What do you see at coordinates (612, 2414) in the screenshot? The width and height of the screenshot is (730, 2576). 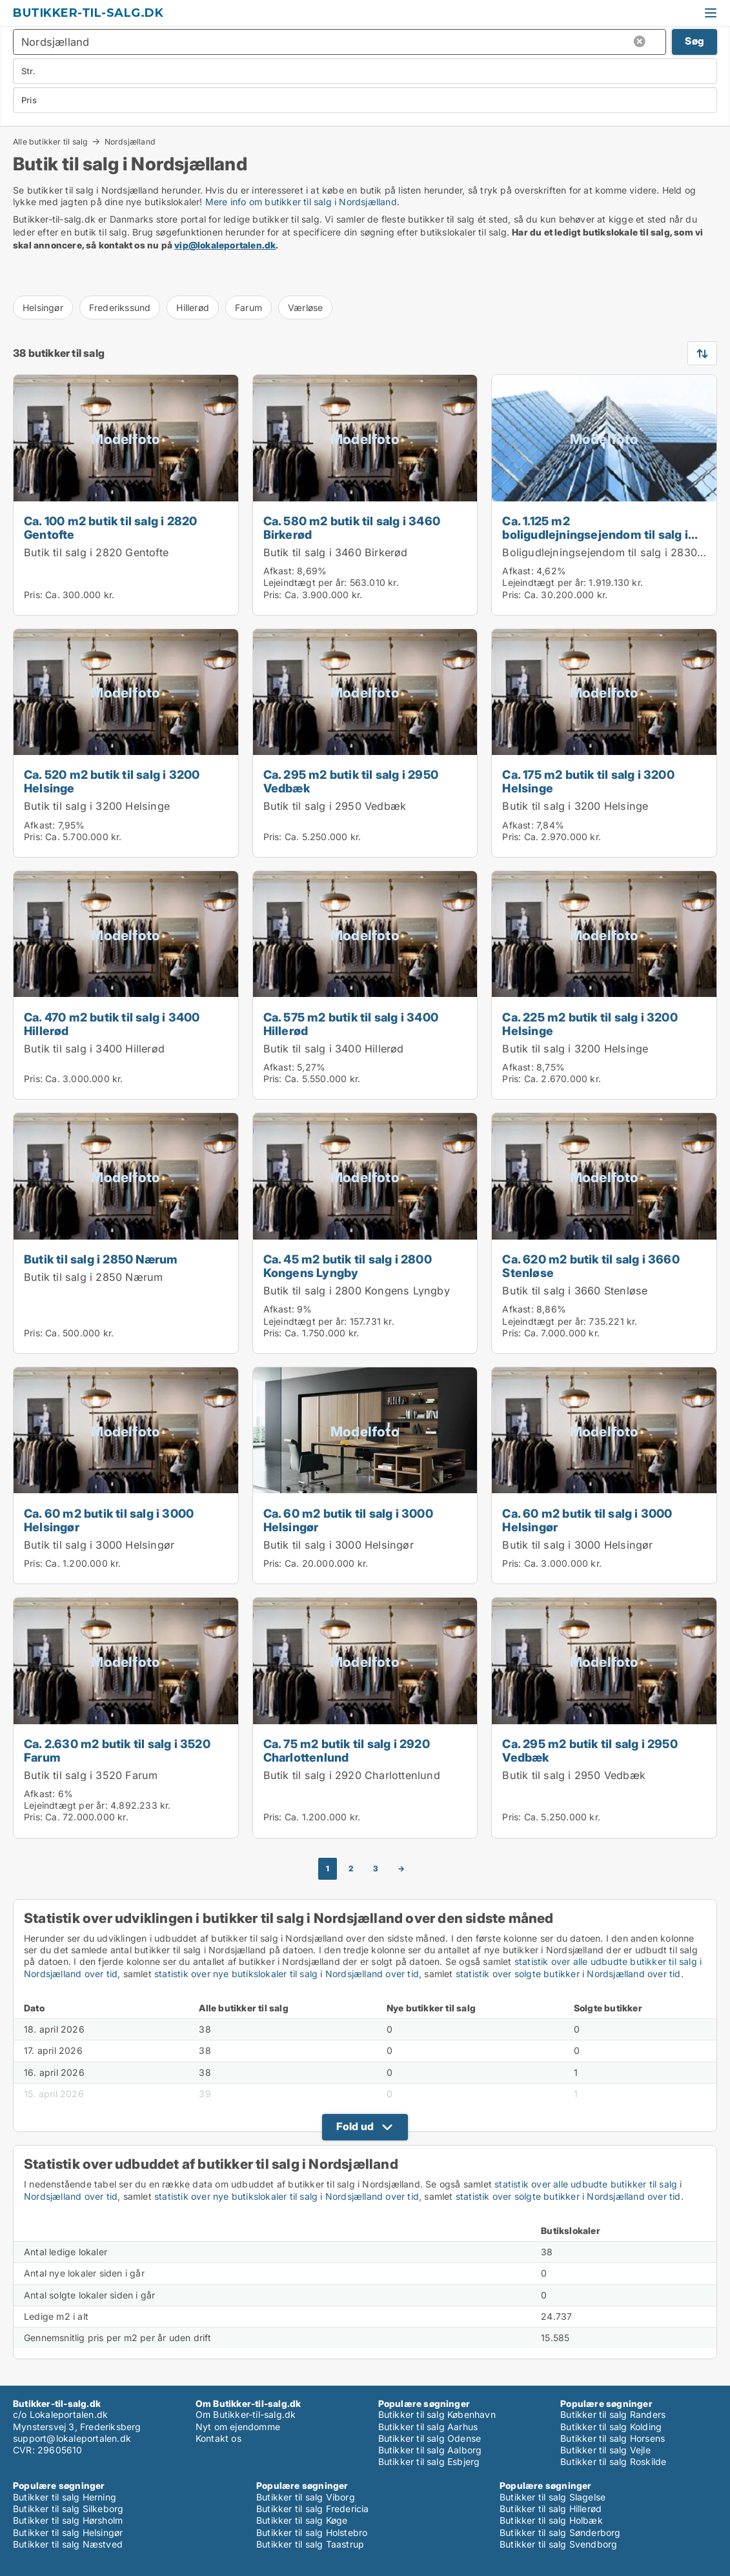 I see `Butikker til salg Randers` at bounding box center [612, 2414].